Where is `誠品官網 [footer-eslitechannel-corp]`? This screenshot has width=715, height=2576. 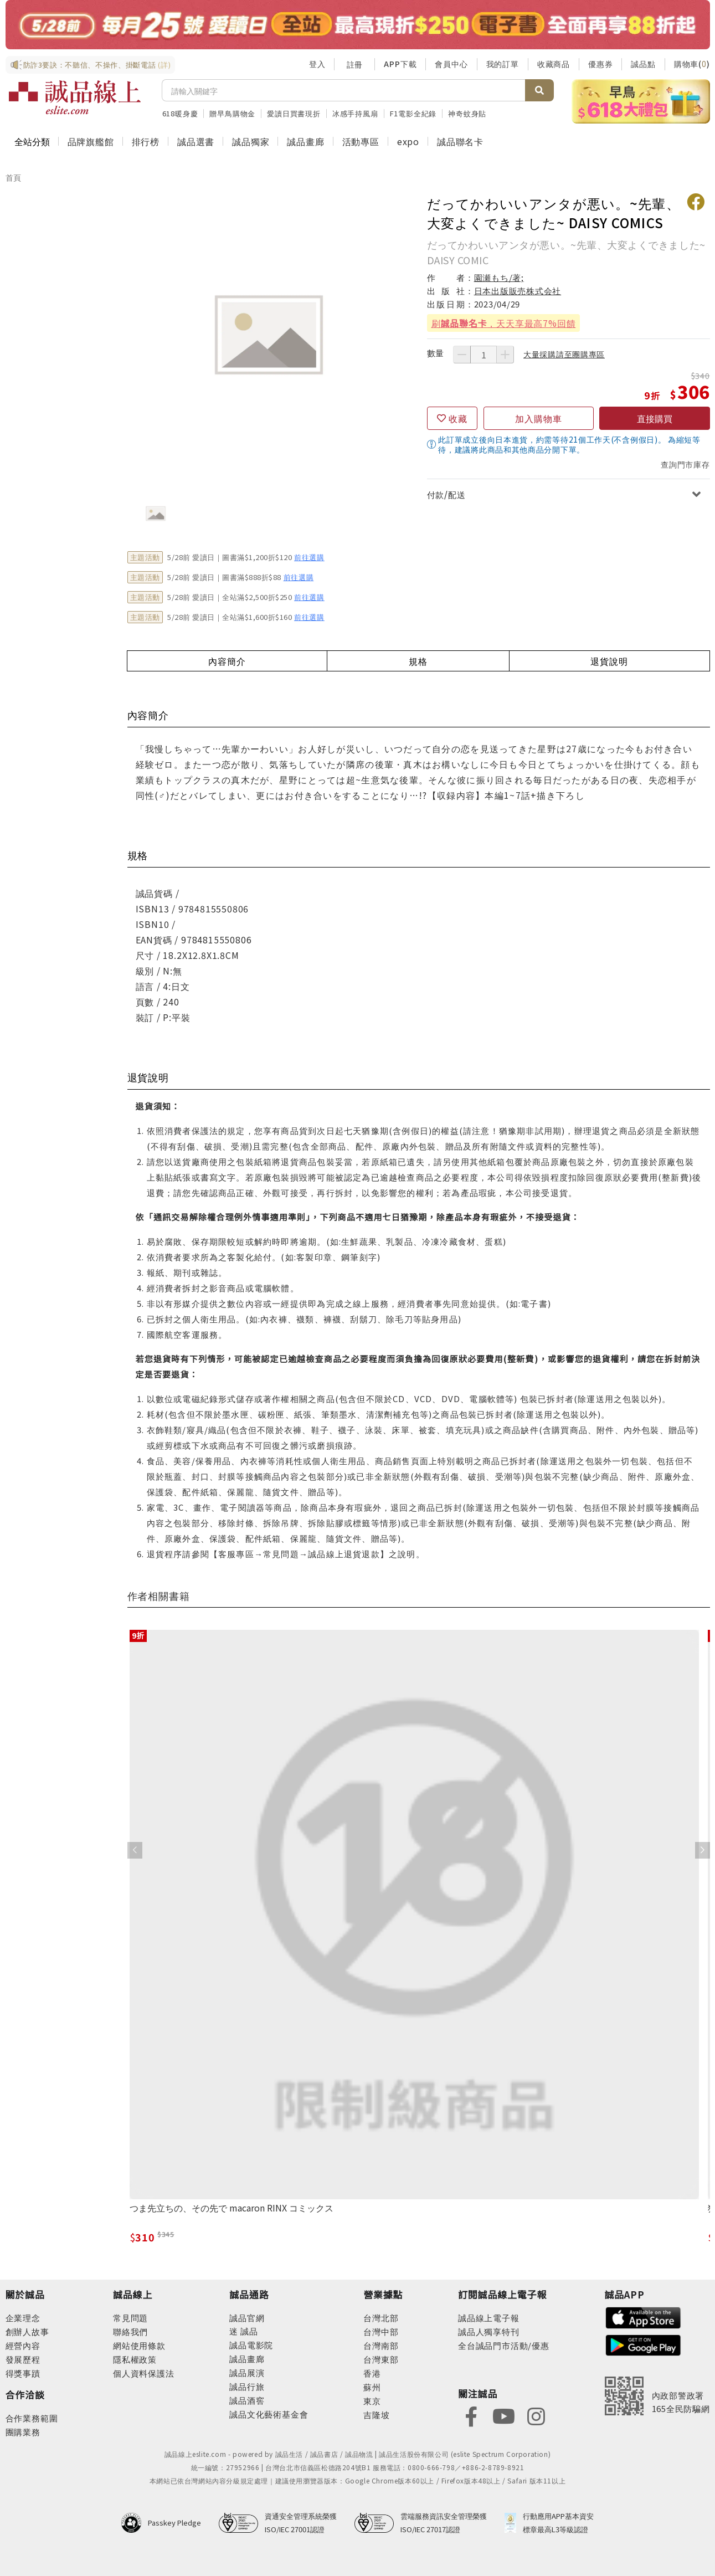
誠品官網 [footer-eslitechannel-corp] is located at coordinates (246, 2317).